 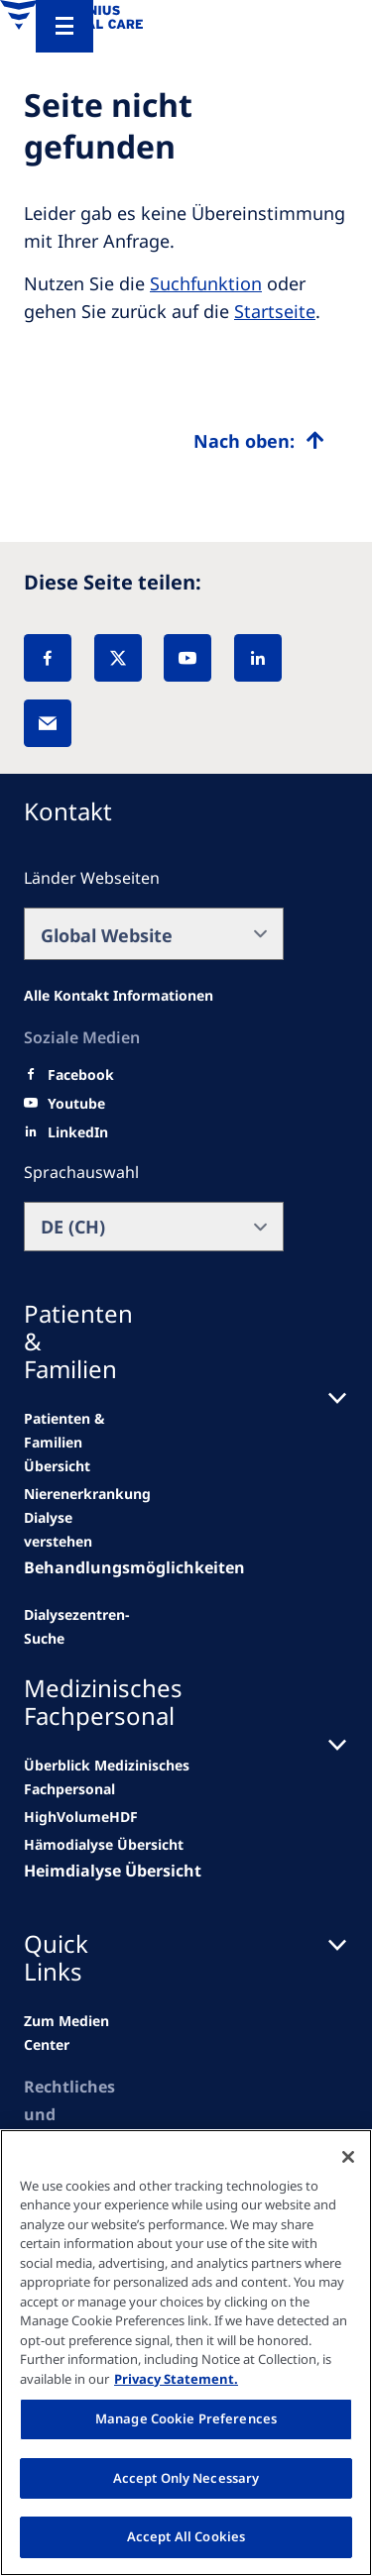 I want to click on [YouTube], so click(x=187, y=658).